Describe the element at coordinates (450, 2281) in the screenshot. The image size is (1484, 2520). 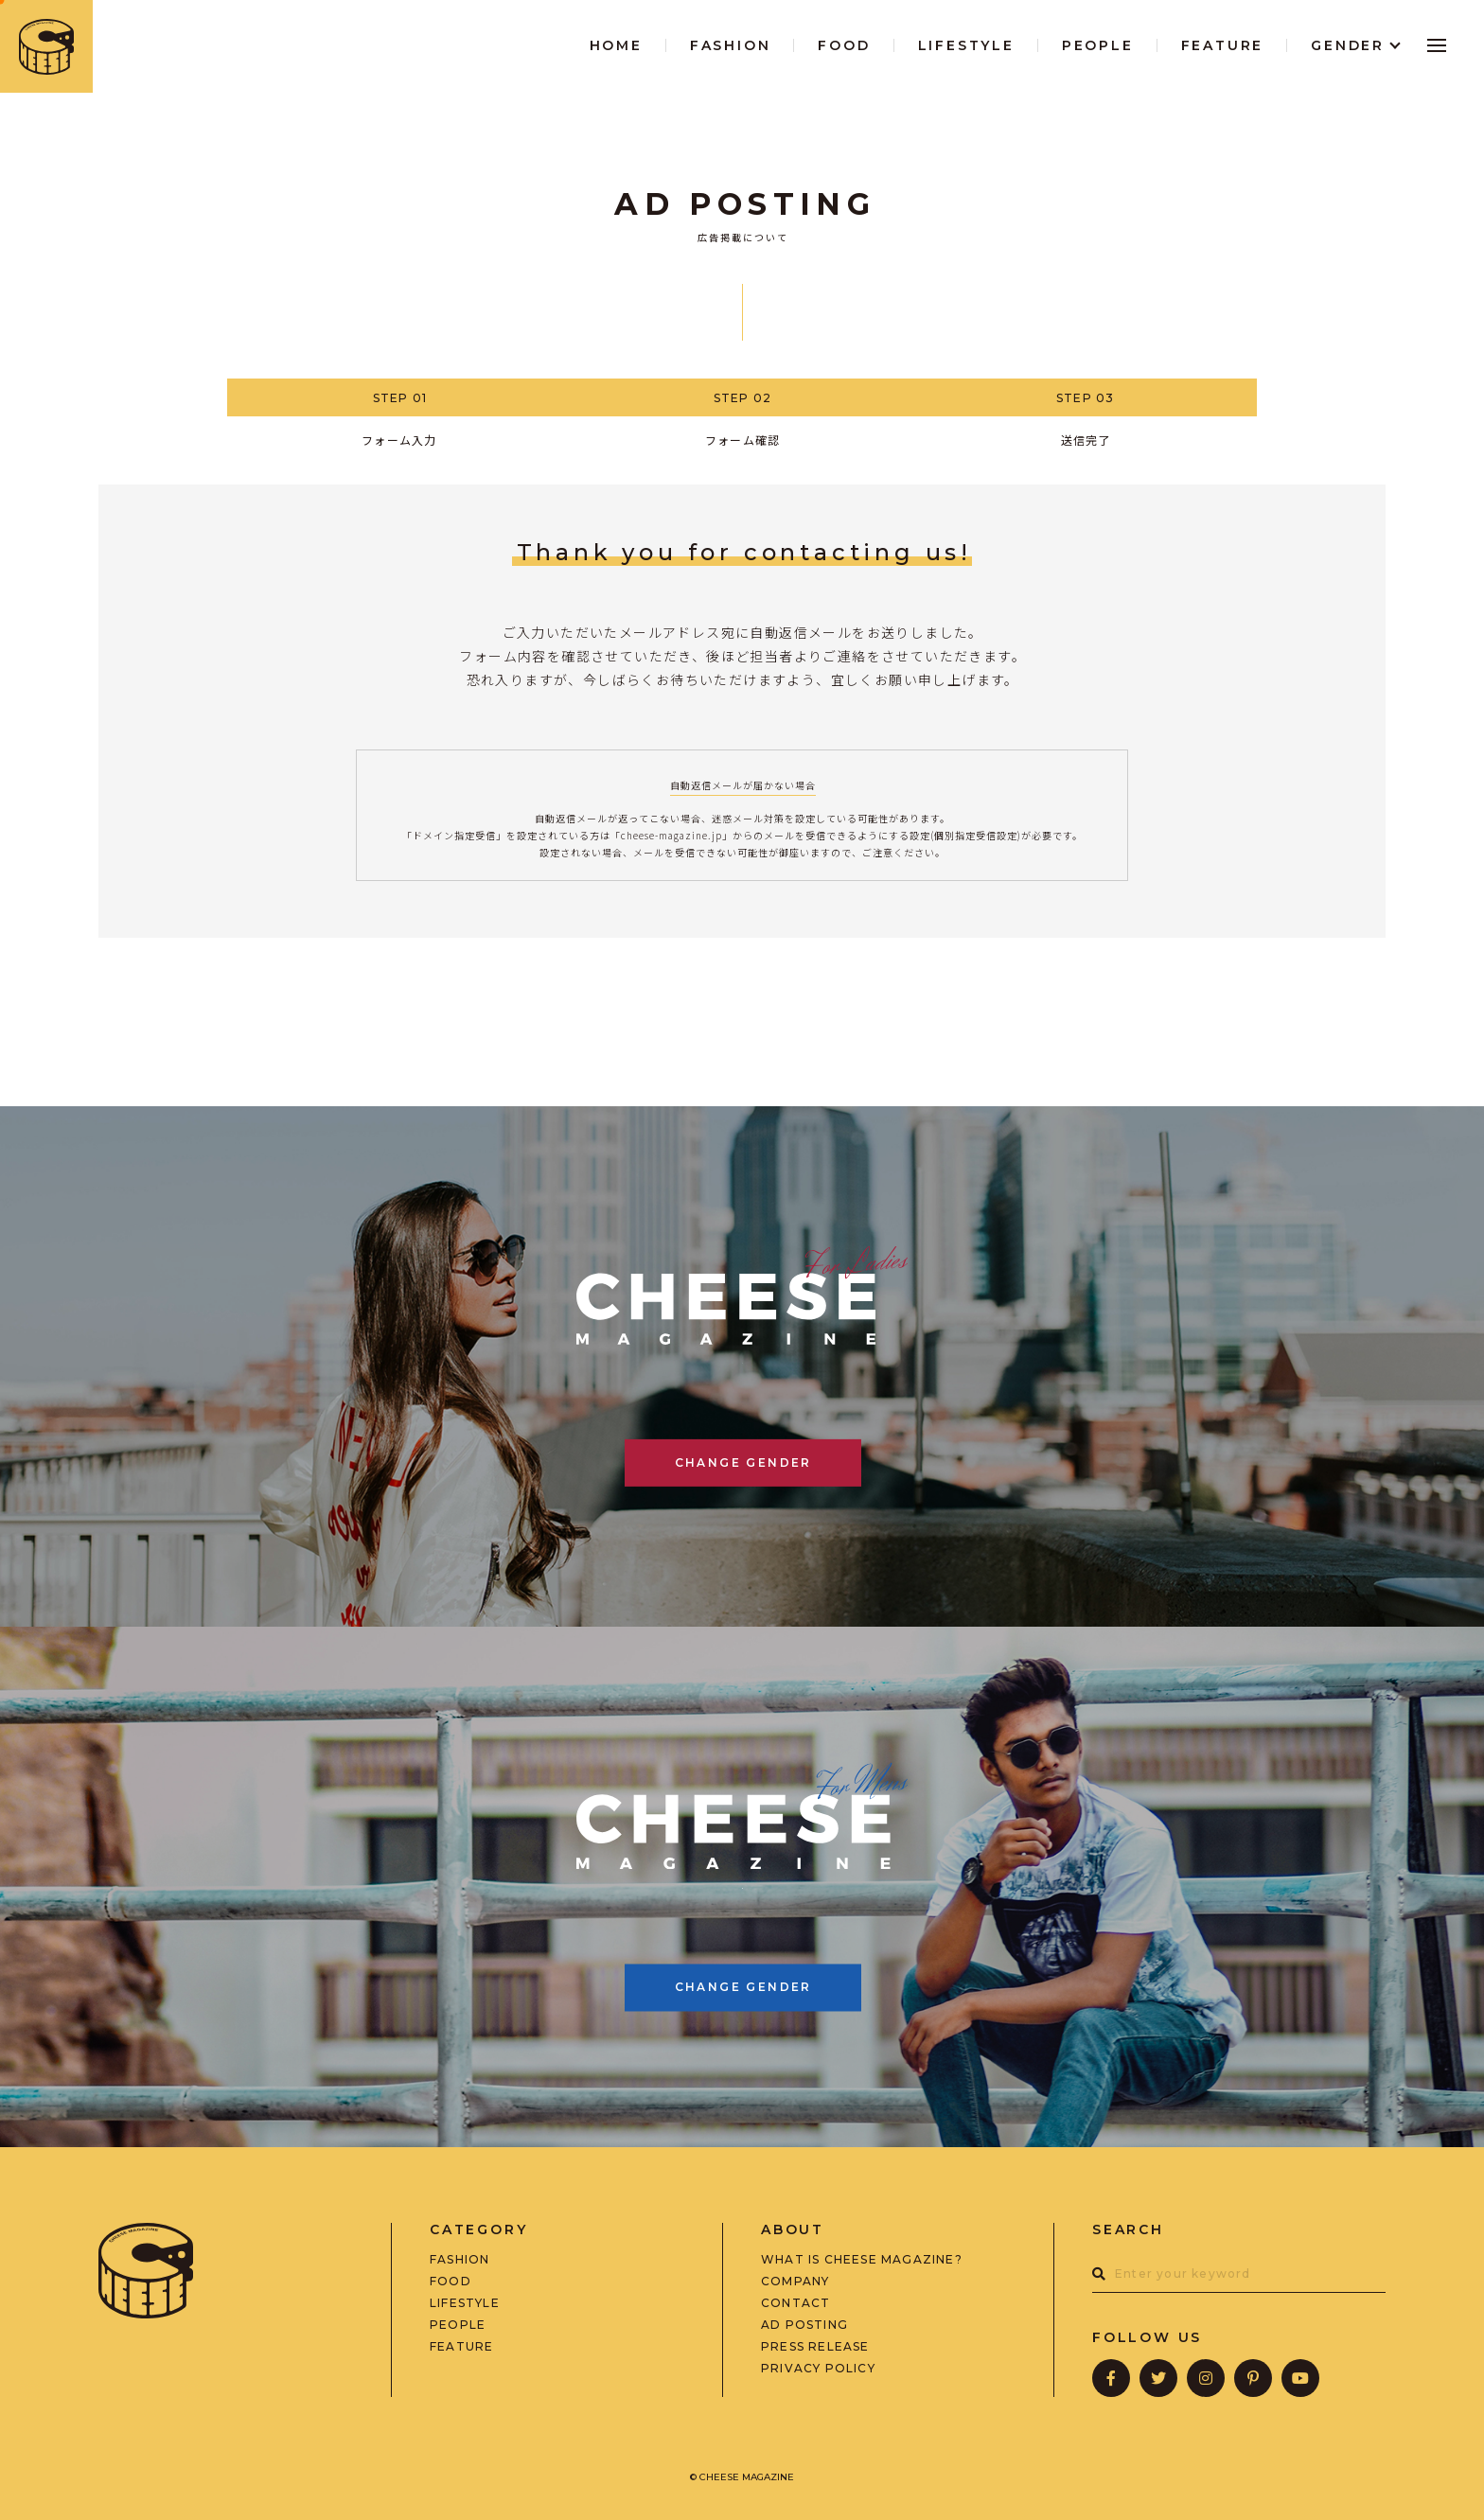
I see `FOOD` at that location.